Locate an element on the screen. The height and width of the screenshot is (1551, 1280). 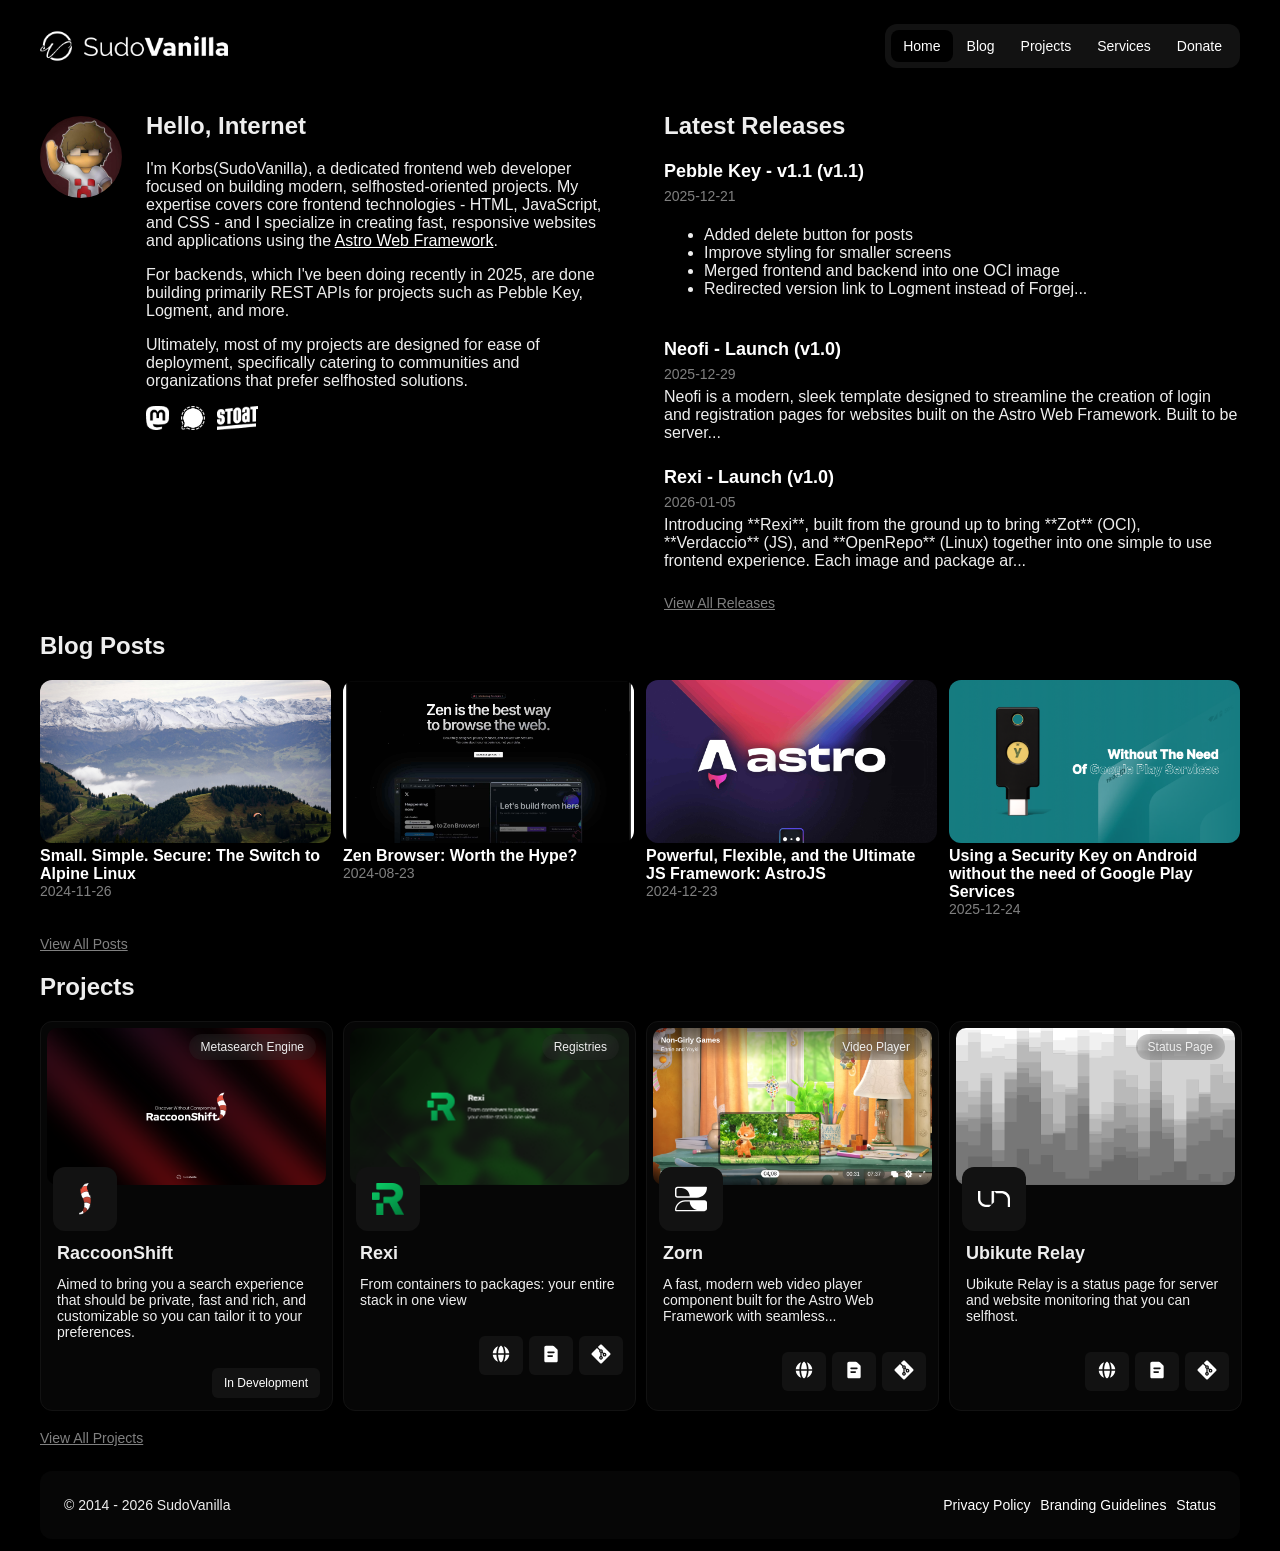
Astro Web Framework is located at coordinates (414, 240).